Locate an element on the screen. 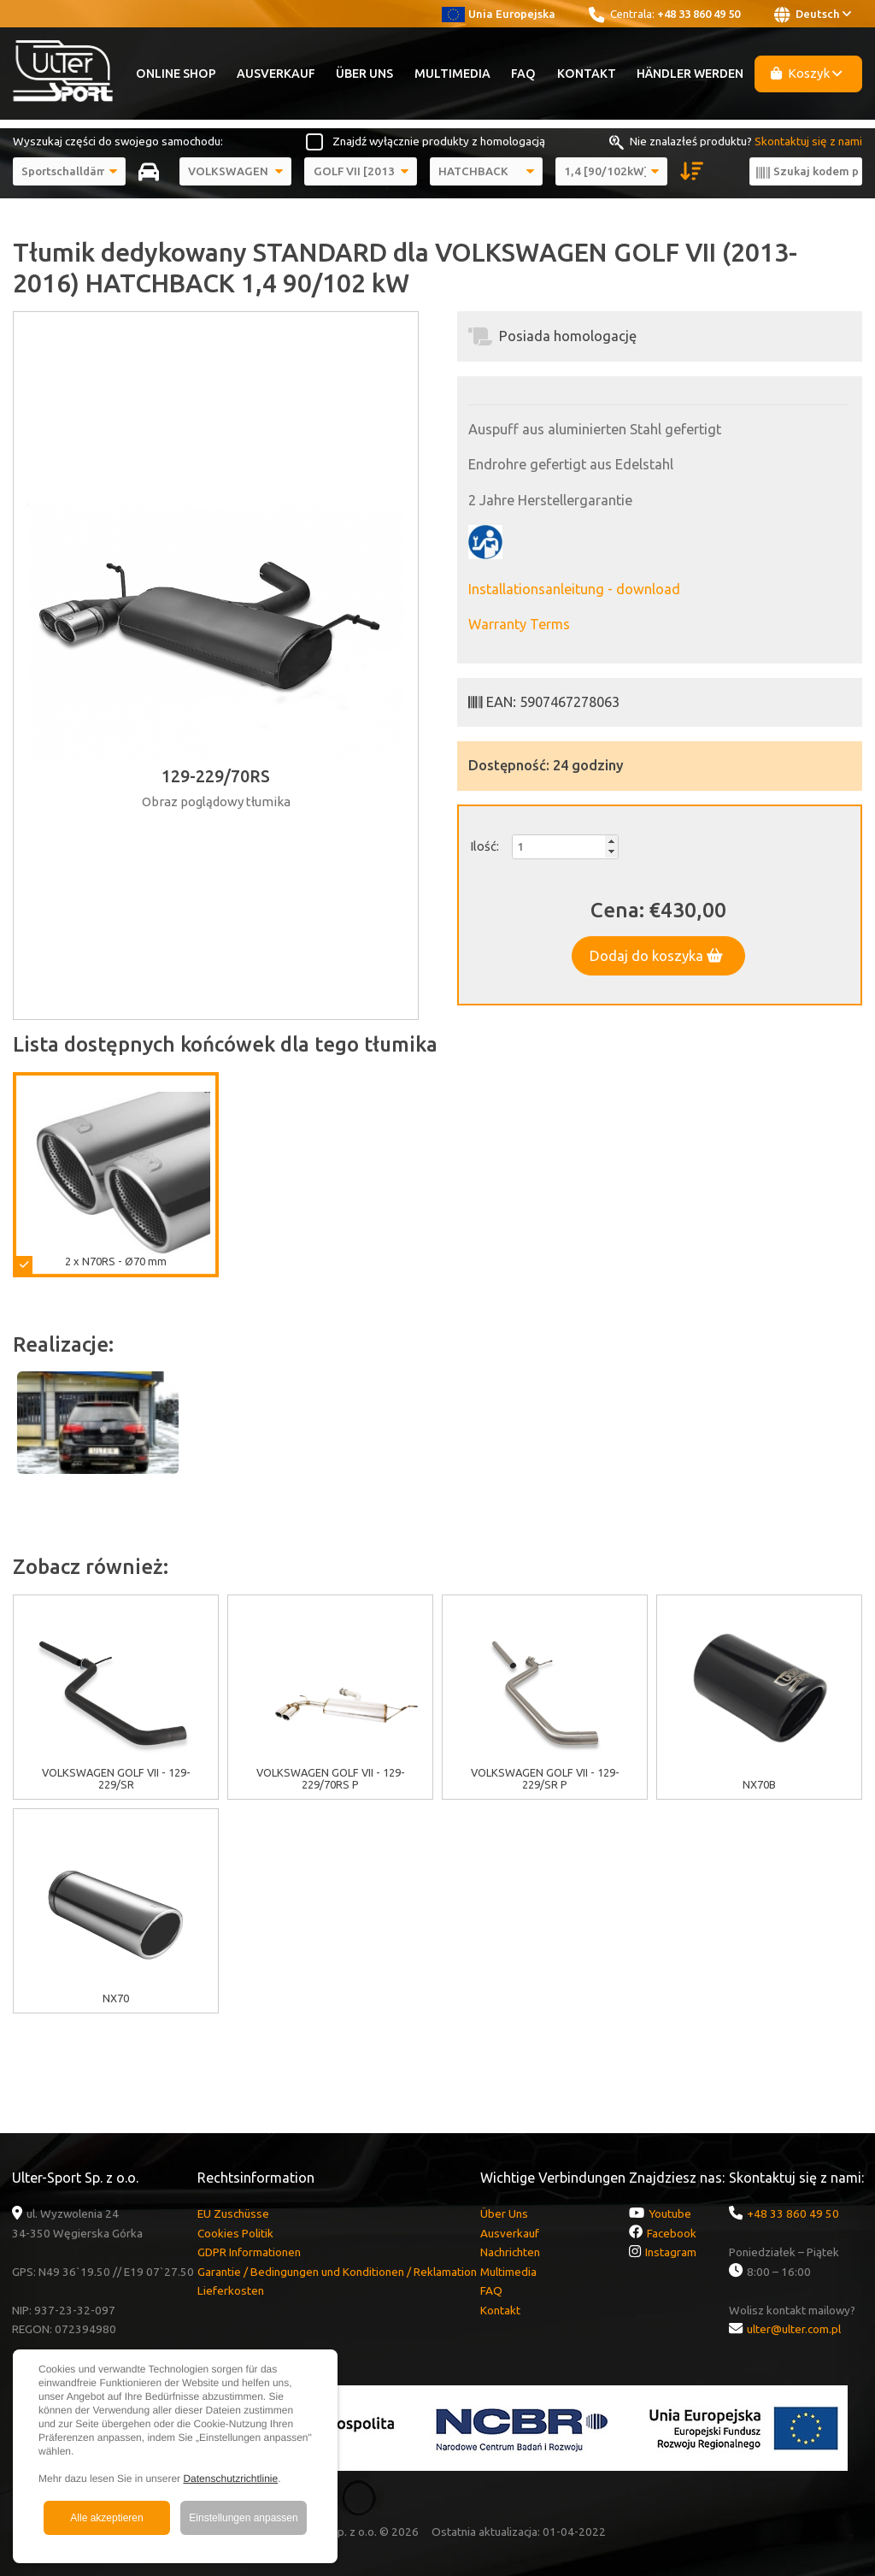  +48 33 860 49 50 is located at coordinates (698, 14).